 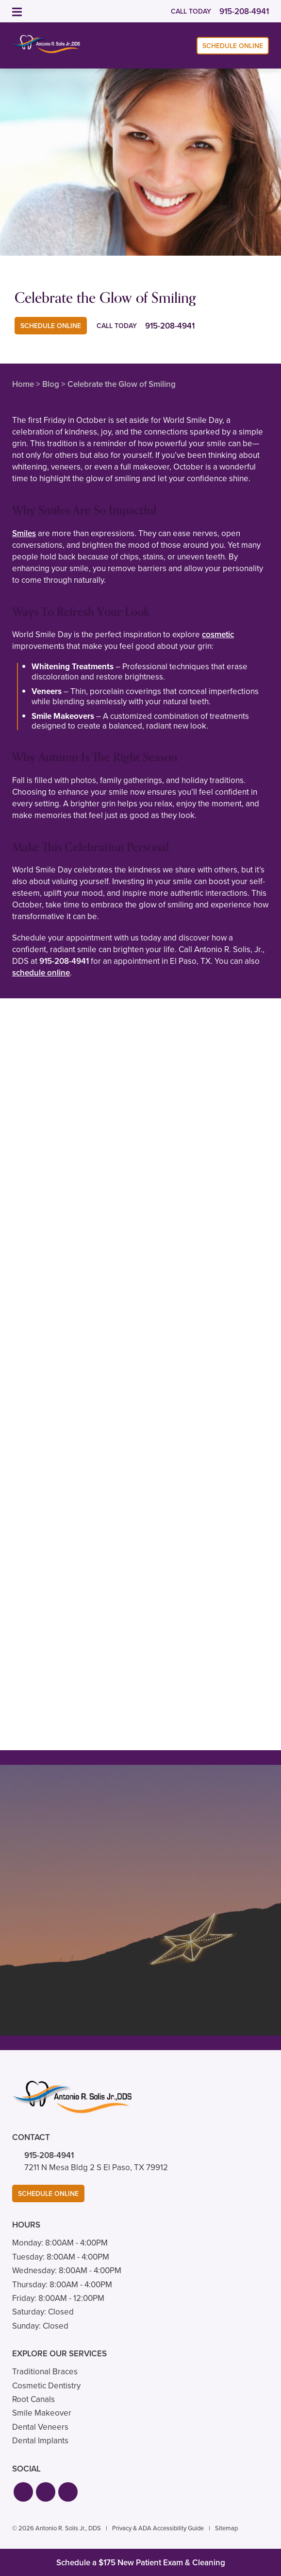 I want to click on [button], so click(x=23, y=2492).